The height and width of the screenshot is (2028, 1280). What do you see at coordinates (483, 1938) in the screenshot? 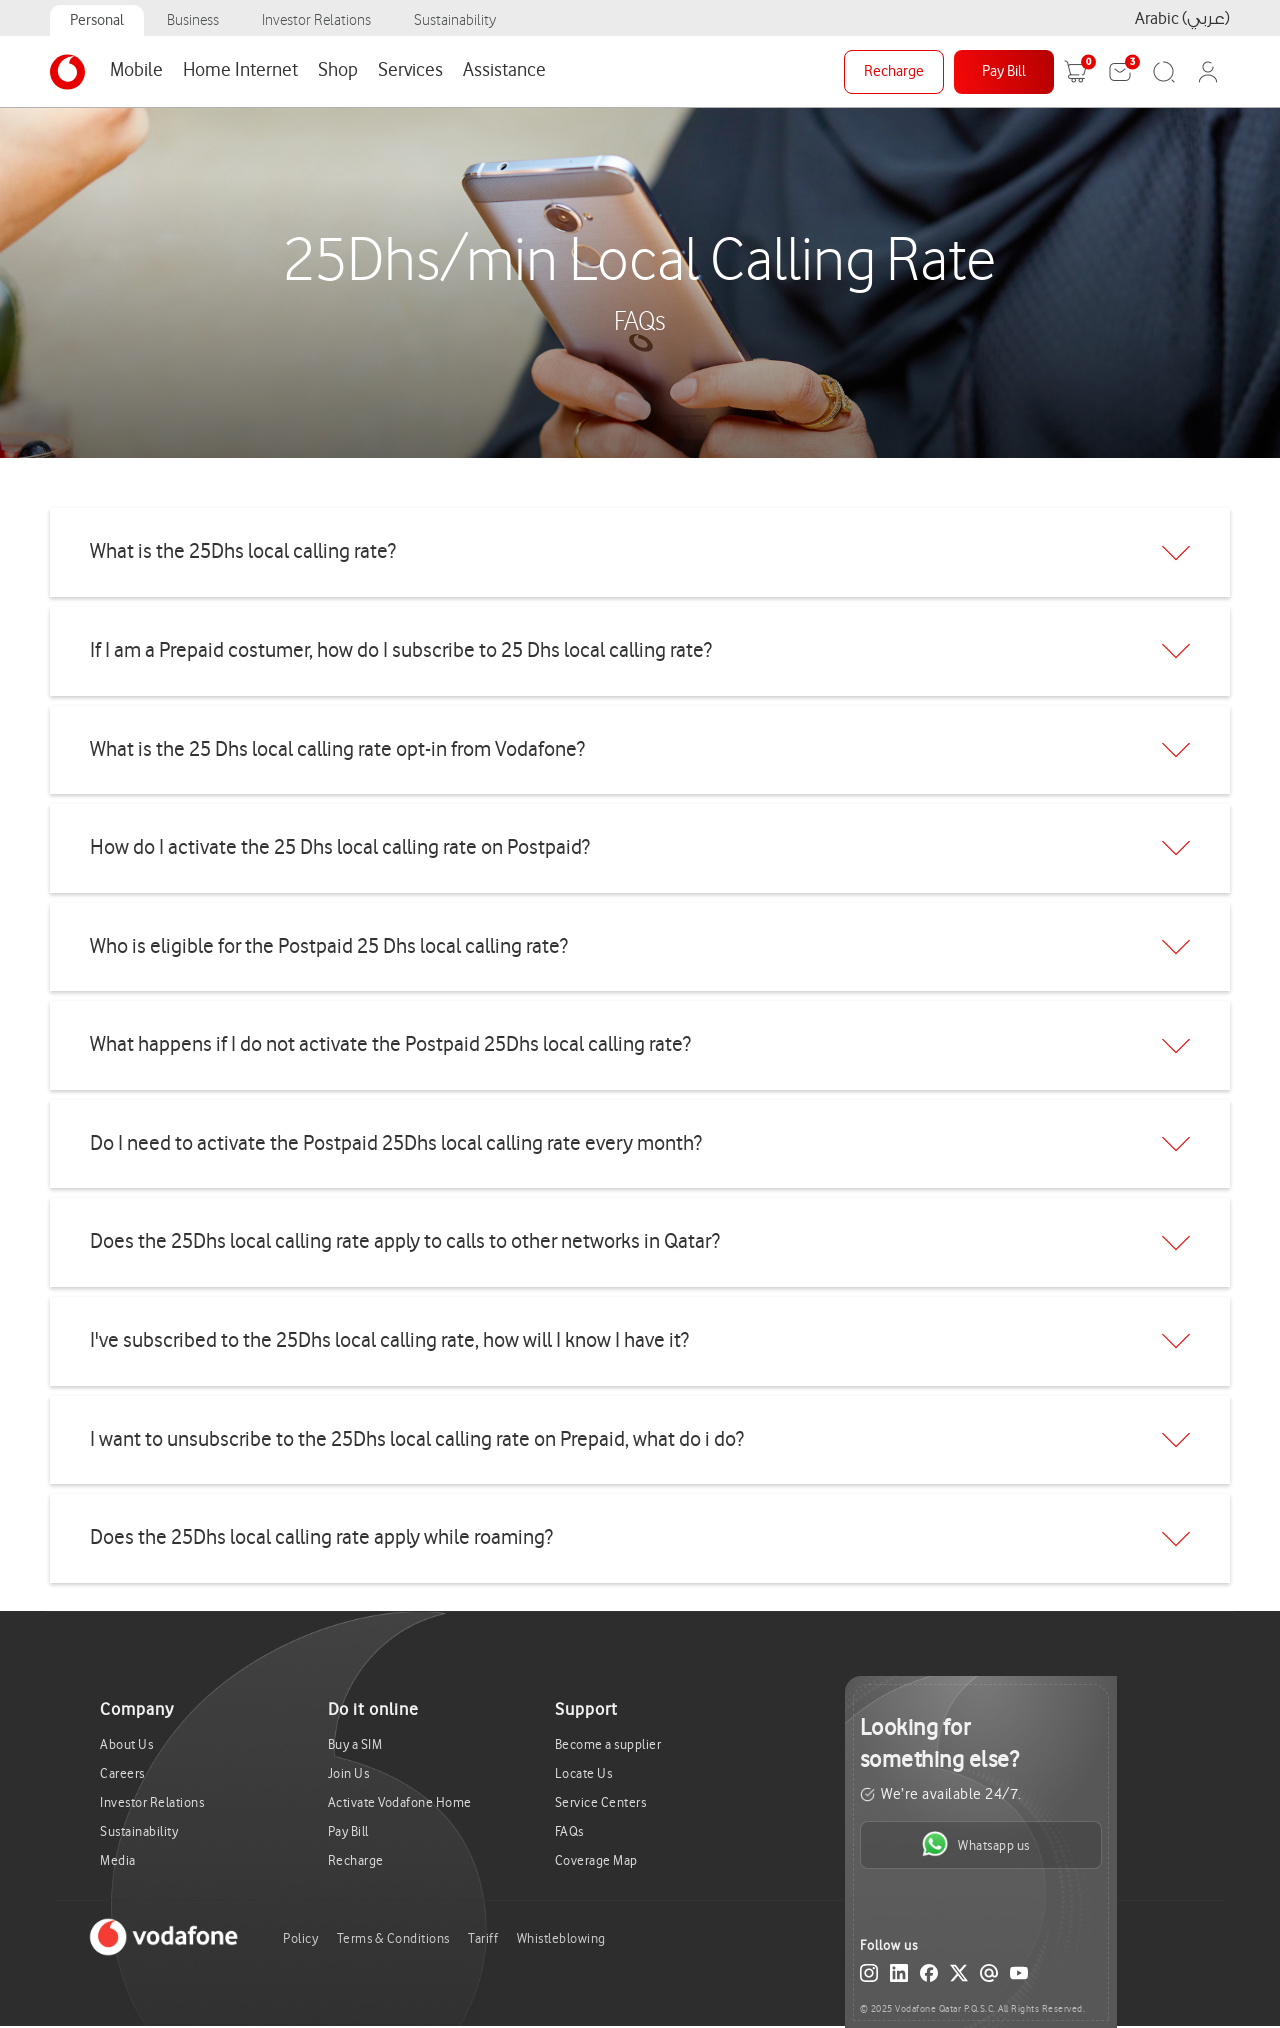
I see `Tariff` at bounding box center [483, 1938].